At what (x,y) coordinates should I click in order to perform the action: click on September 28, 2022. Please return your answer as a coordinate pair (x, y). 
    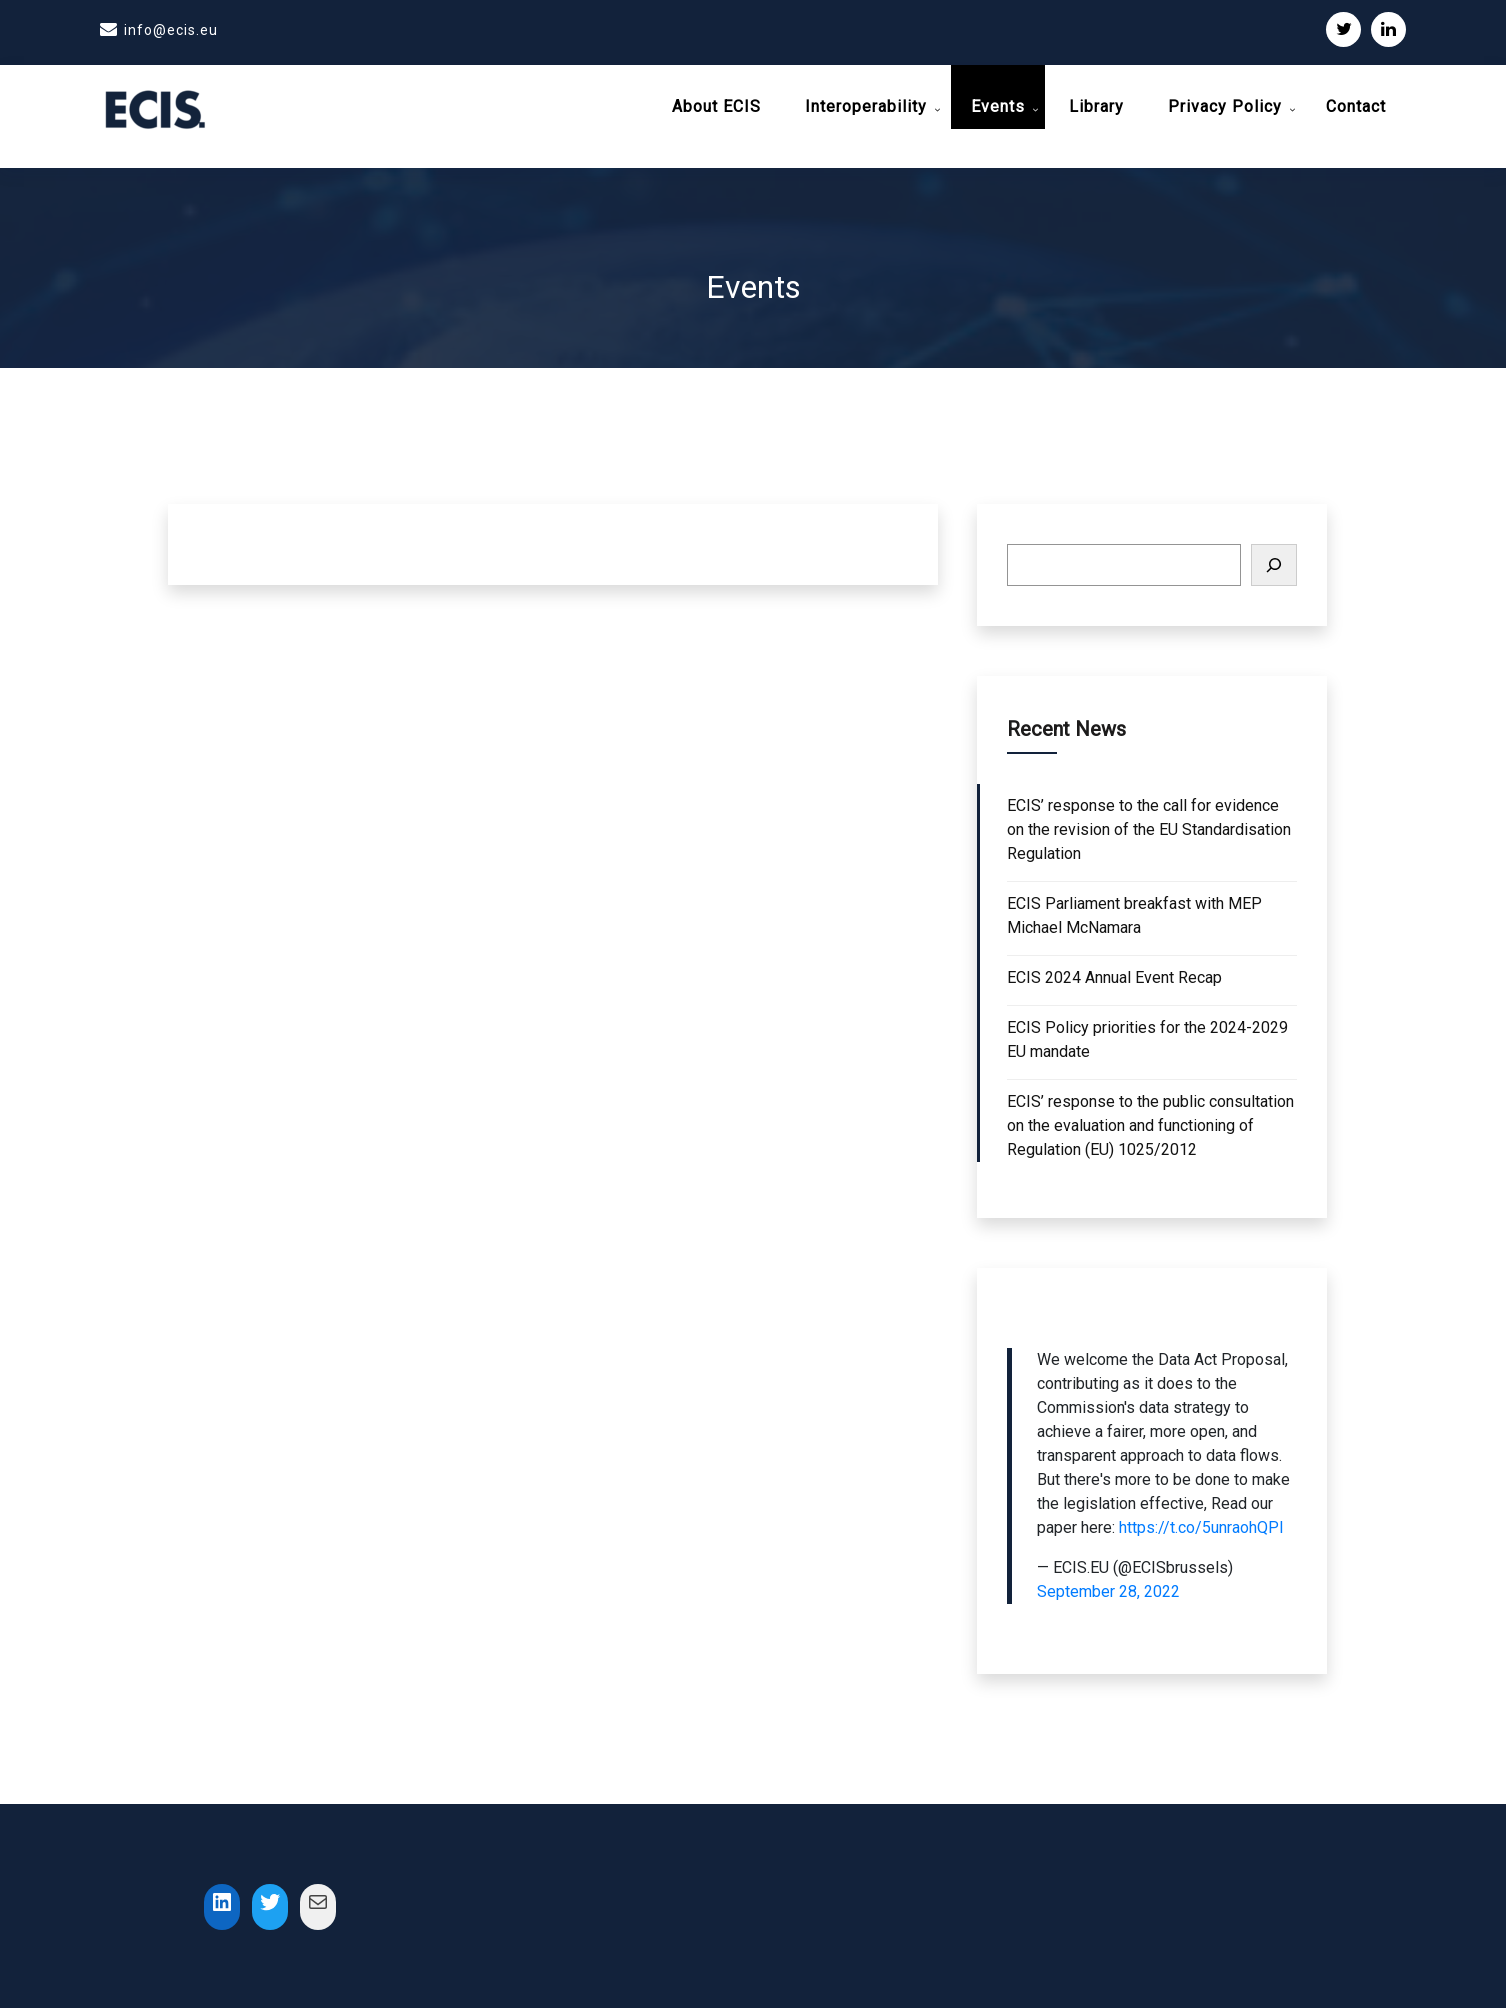
    Looking at the image, I should click on (1108, 1582).